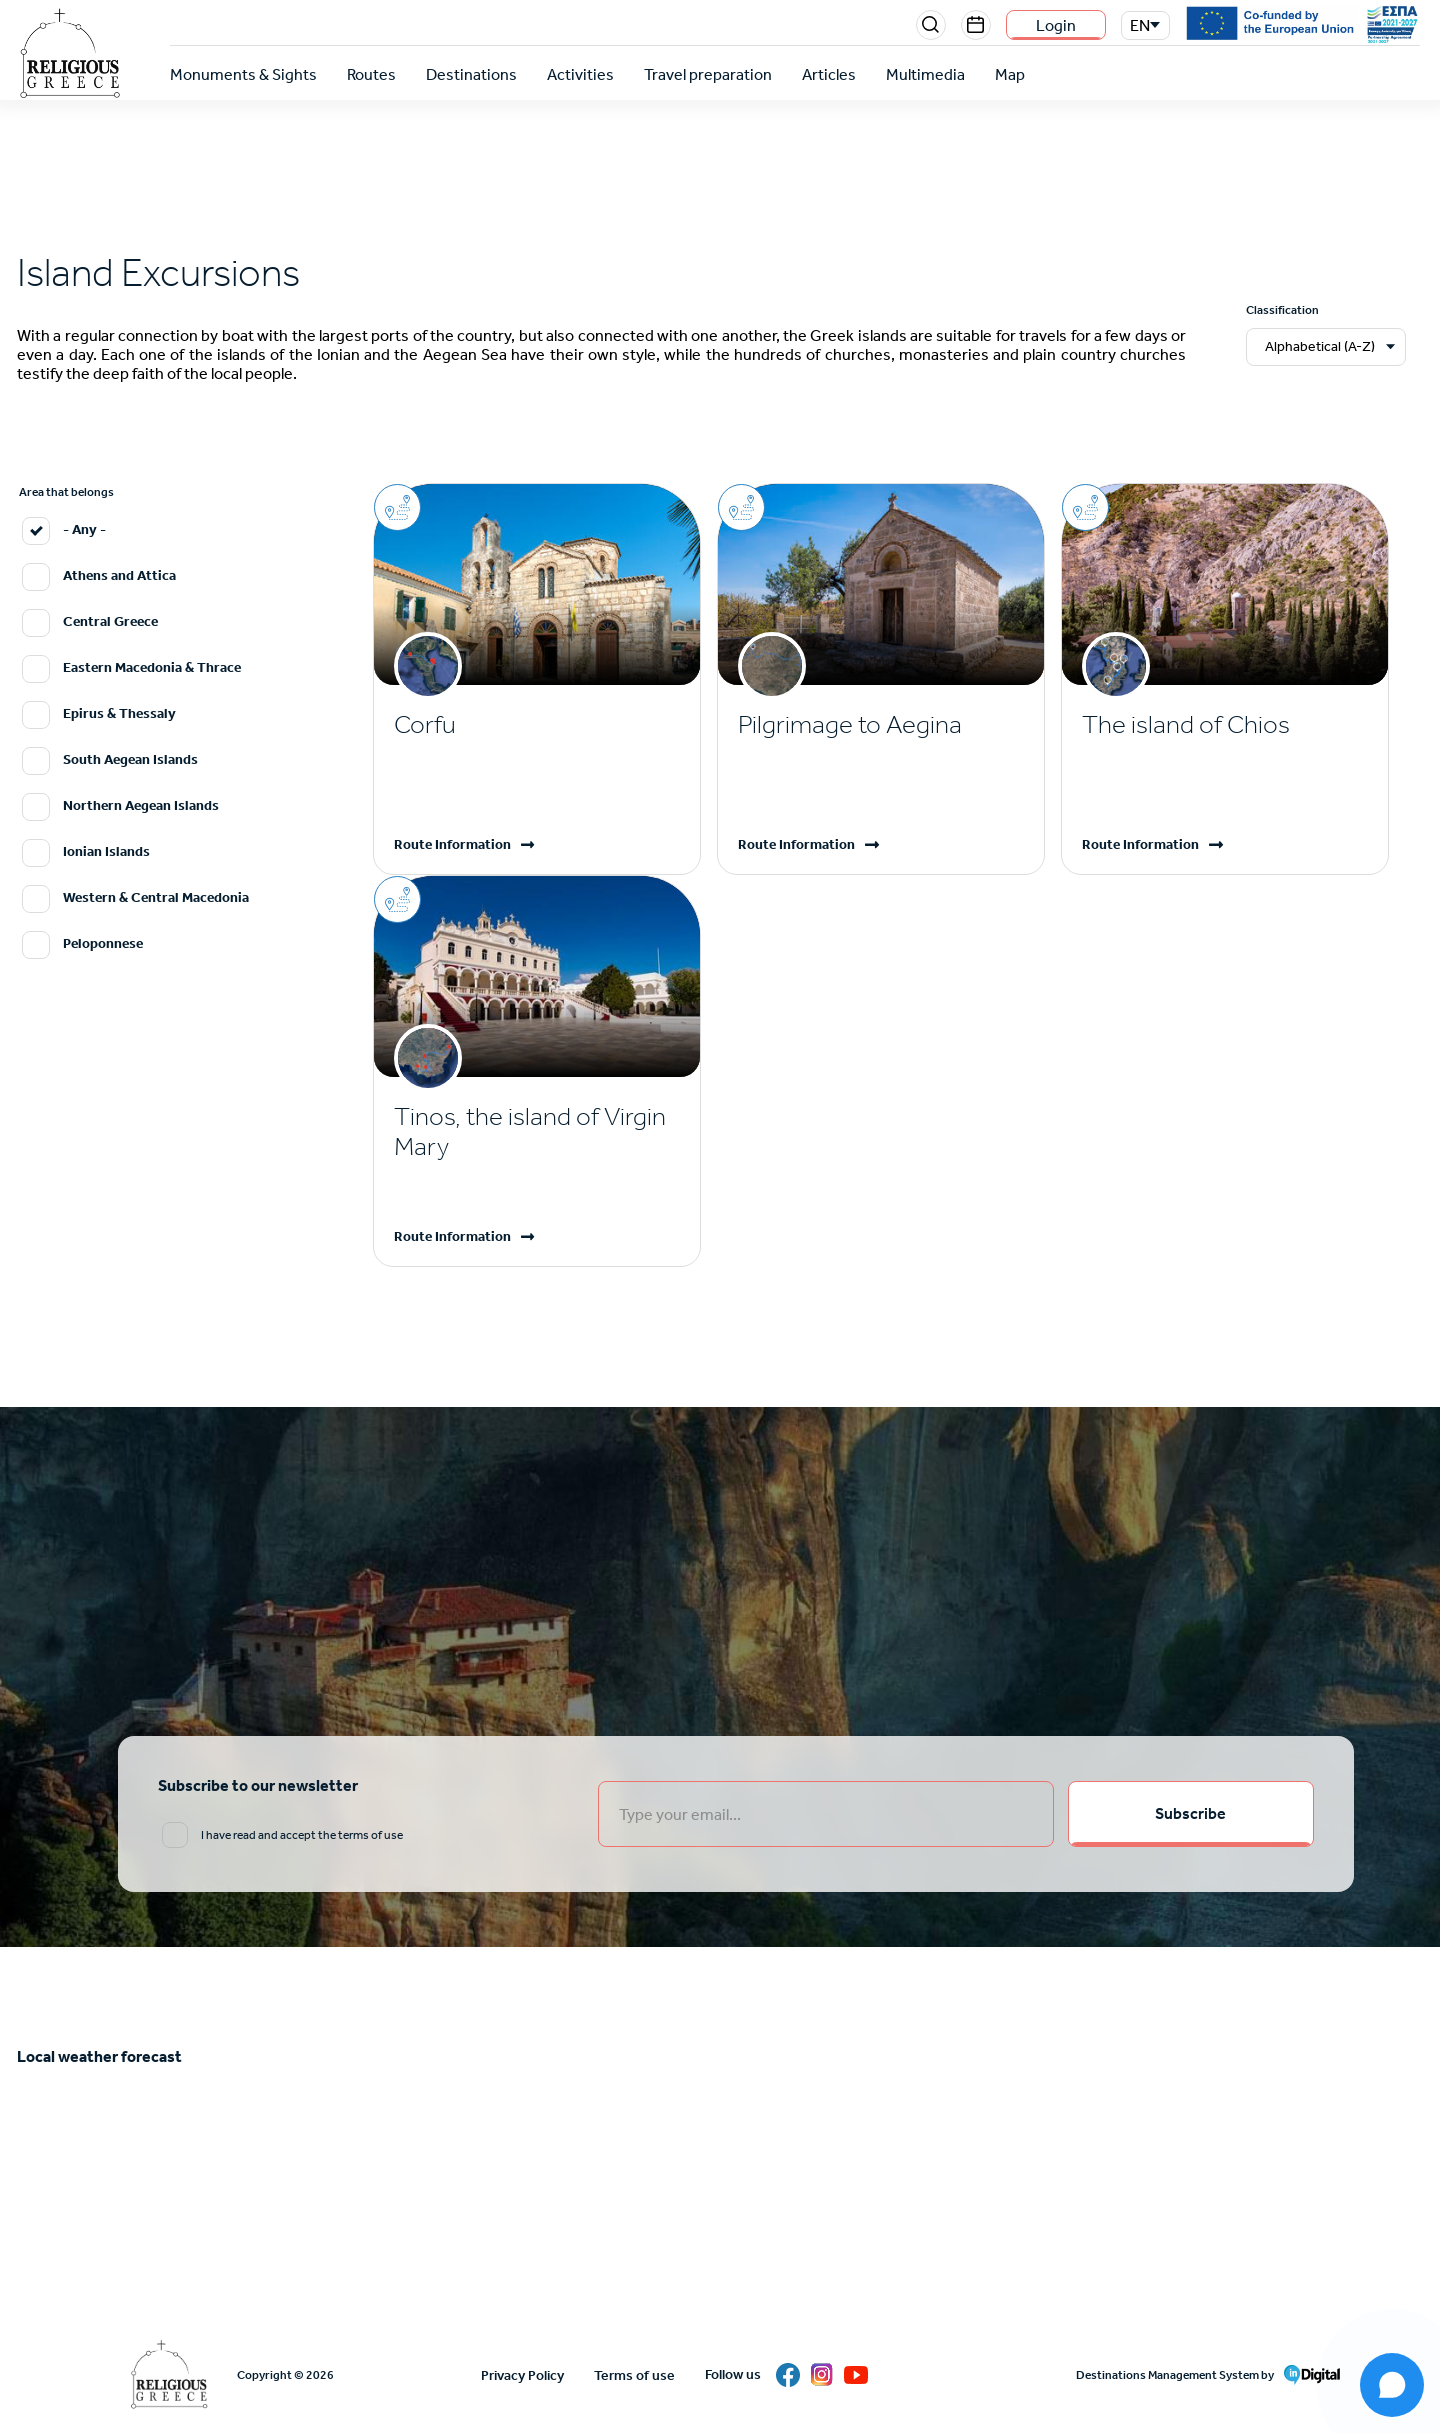 The image size is (1440, 2433). Describe the element at coordinates (141, 805) in the screenshot. I see `Northern Aegean Islands [email input]` at that location.